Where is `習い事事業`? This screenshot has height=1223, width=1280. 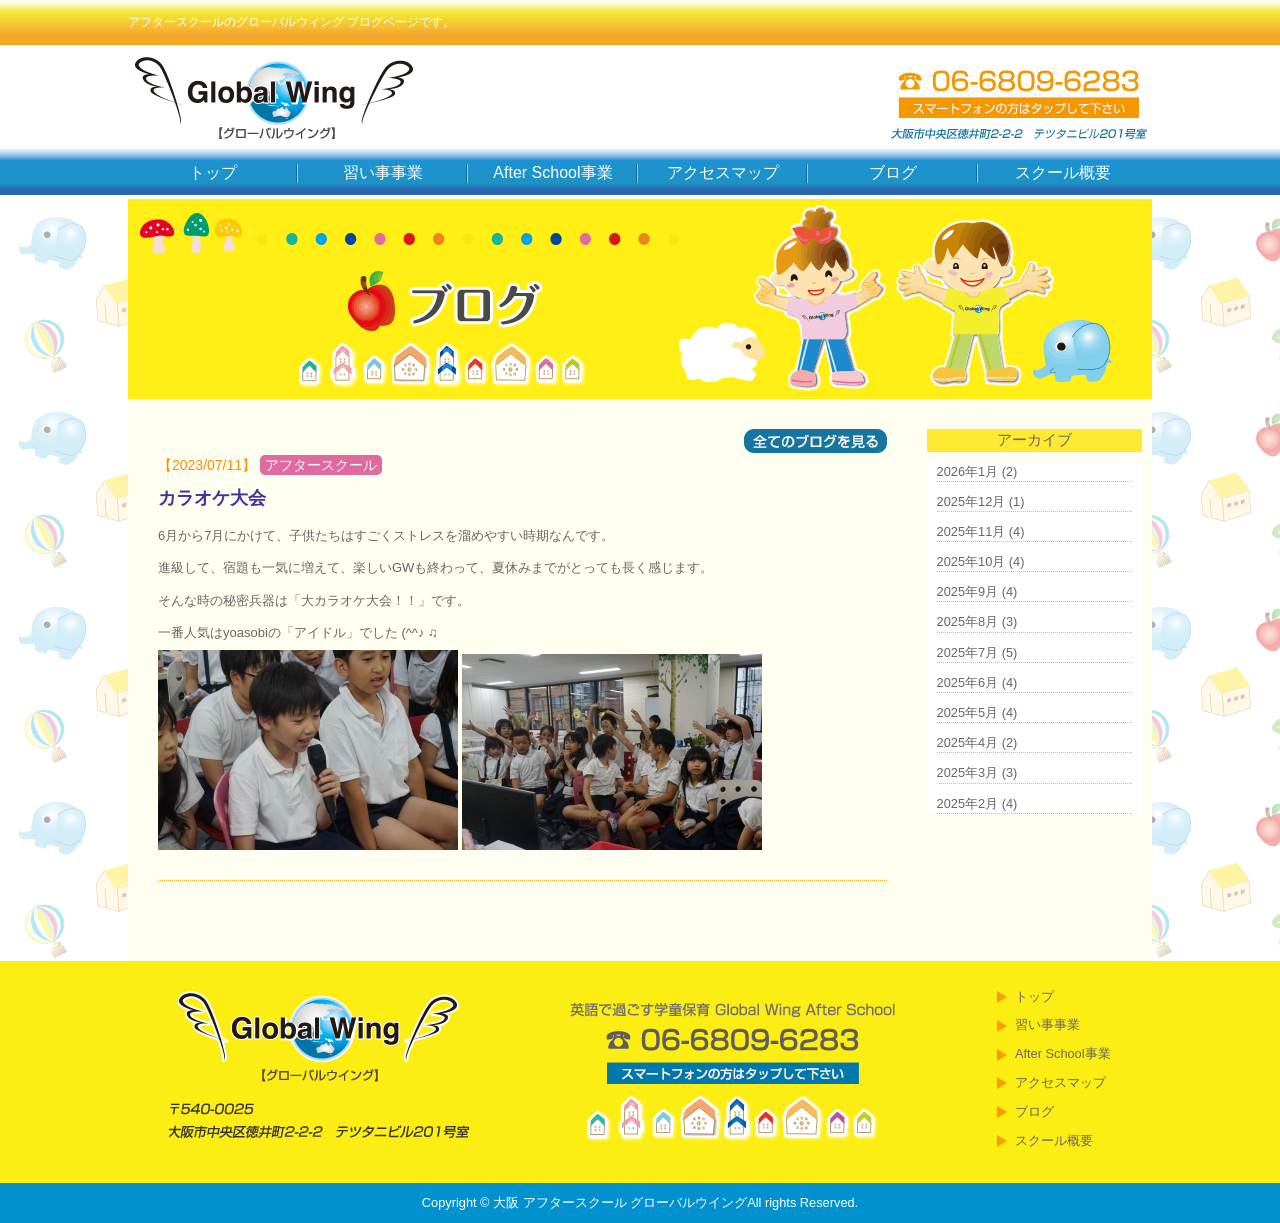 習い事事業 is located at coordinates (383, 172).